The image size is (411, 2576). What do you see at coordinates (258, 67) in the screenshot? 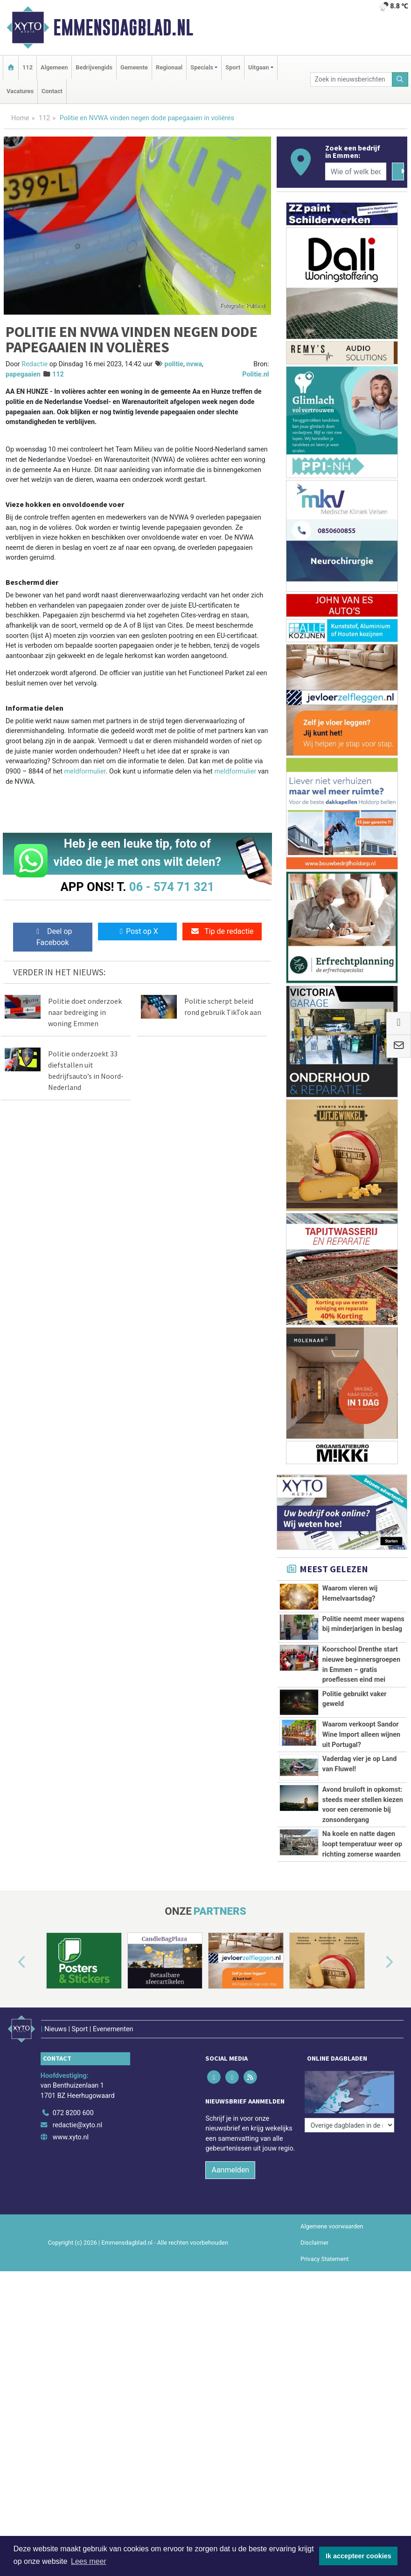
I see `Uitgaan [button]` at bounding box center [258, 67].